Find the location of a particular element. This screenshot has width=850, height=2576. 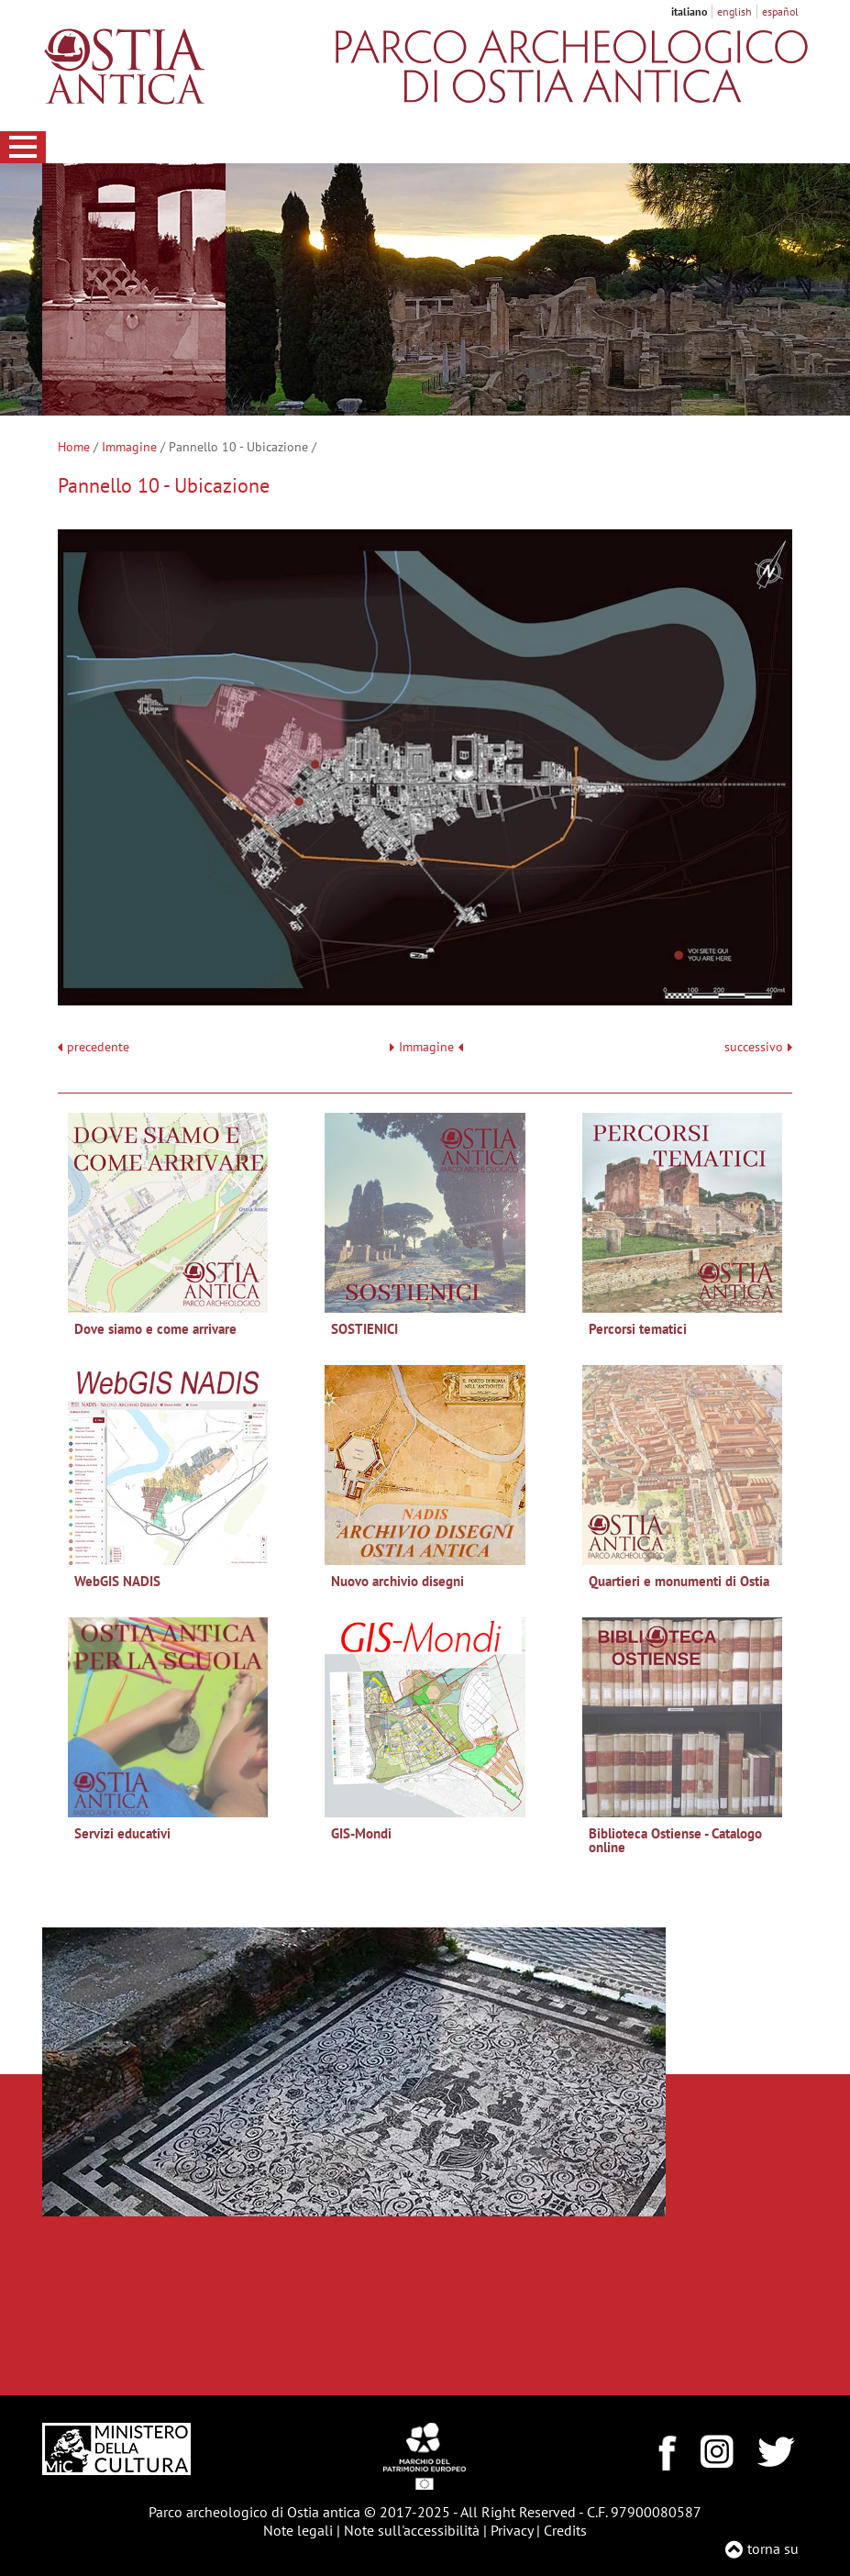

successivo is located at coordinates (758, 1047).